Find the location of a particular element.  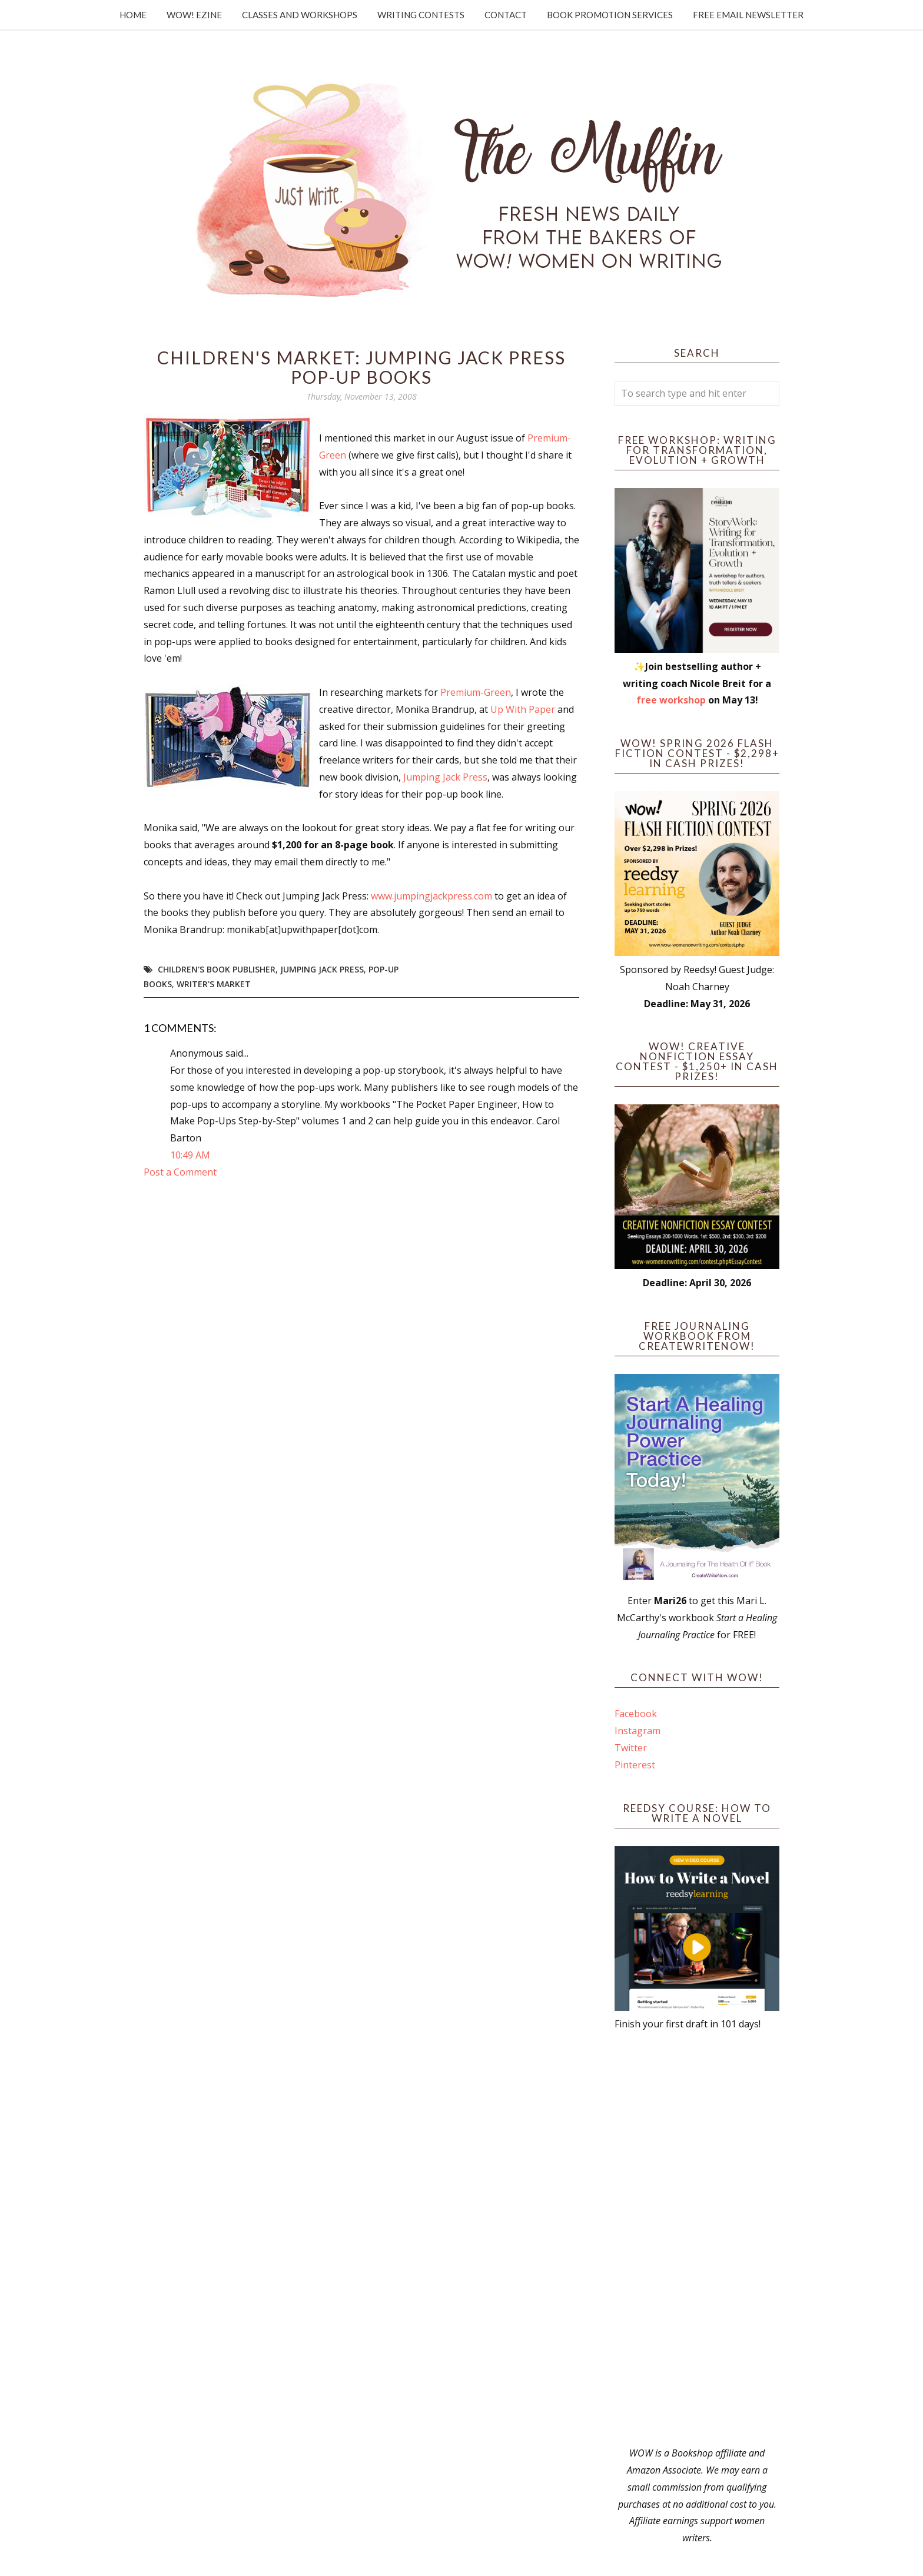

children's book publisher is located at coordinates (216, 969).